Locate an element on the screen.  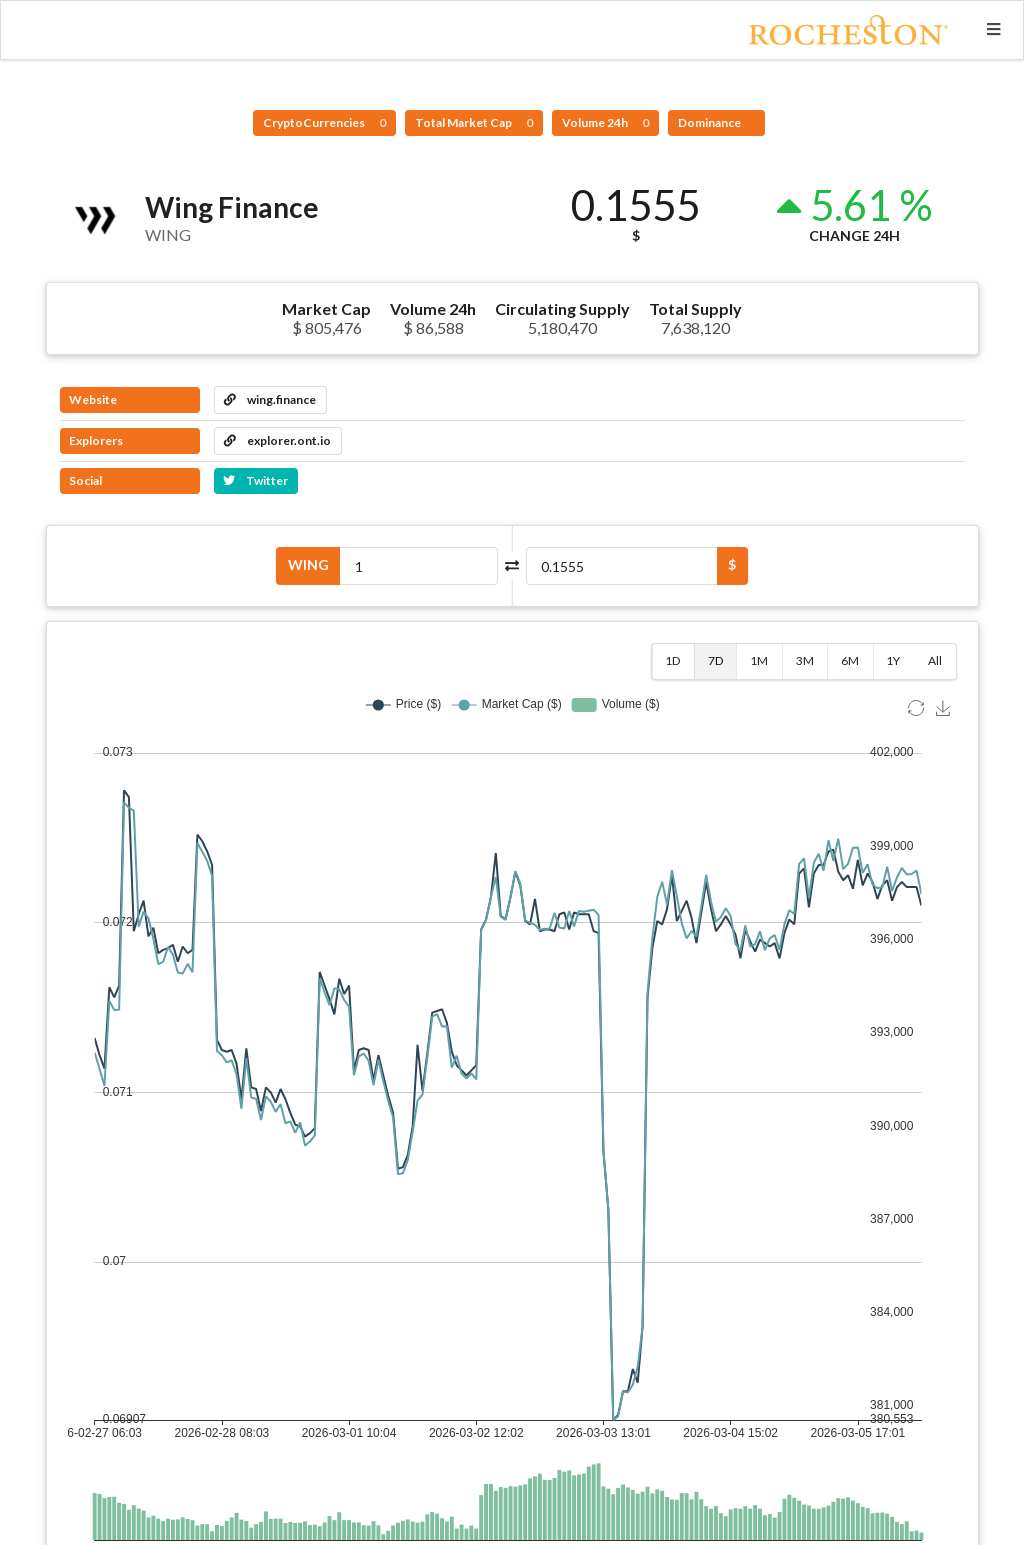
CryptoCurrencies is located at coordinates (324, 122).